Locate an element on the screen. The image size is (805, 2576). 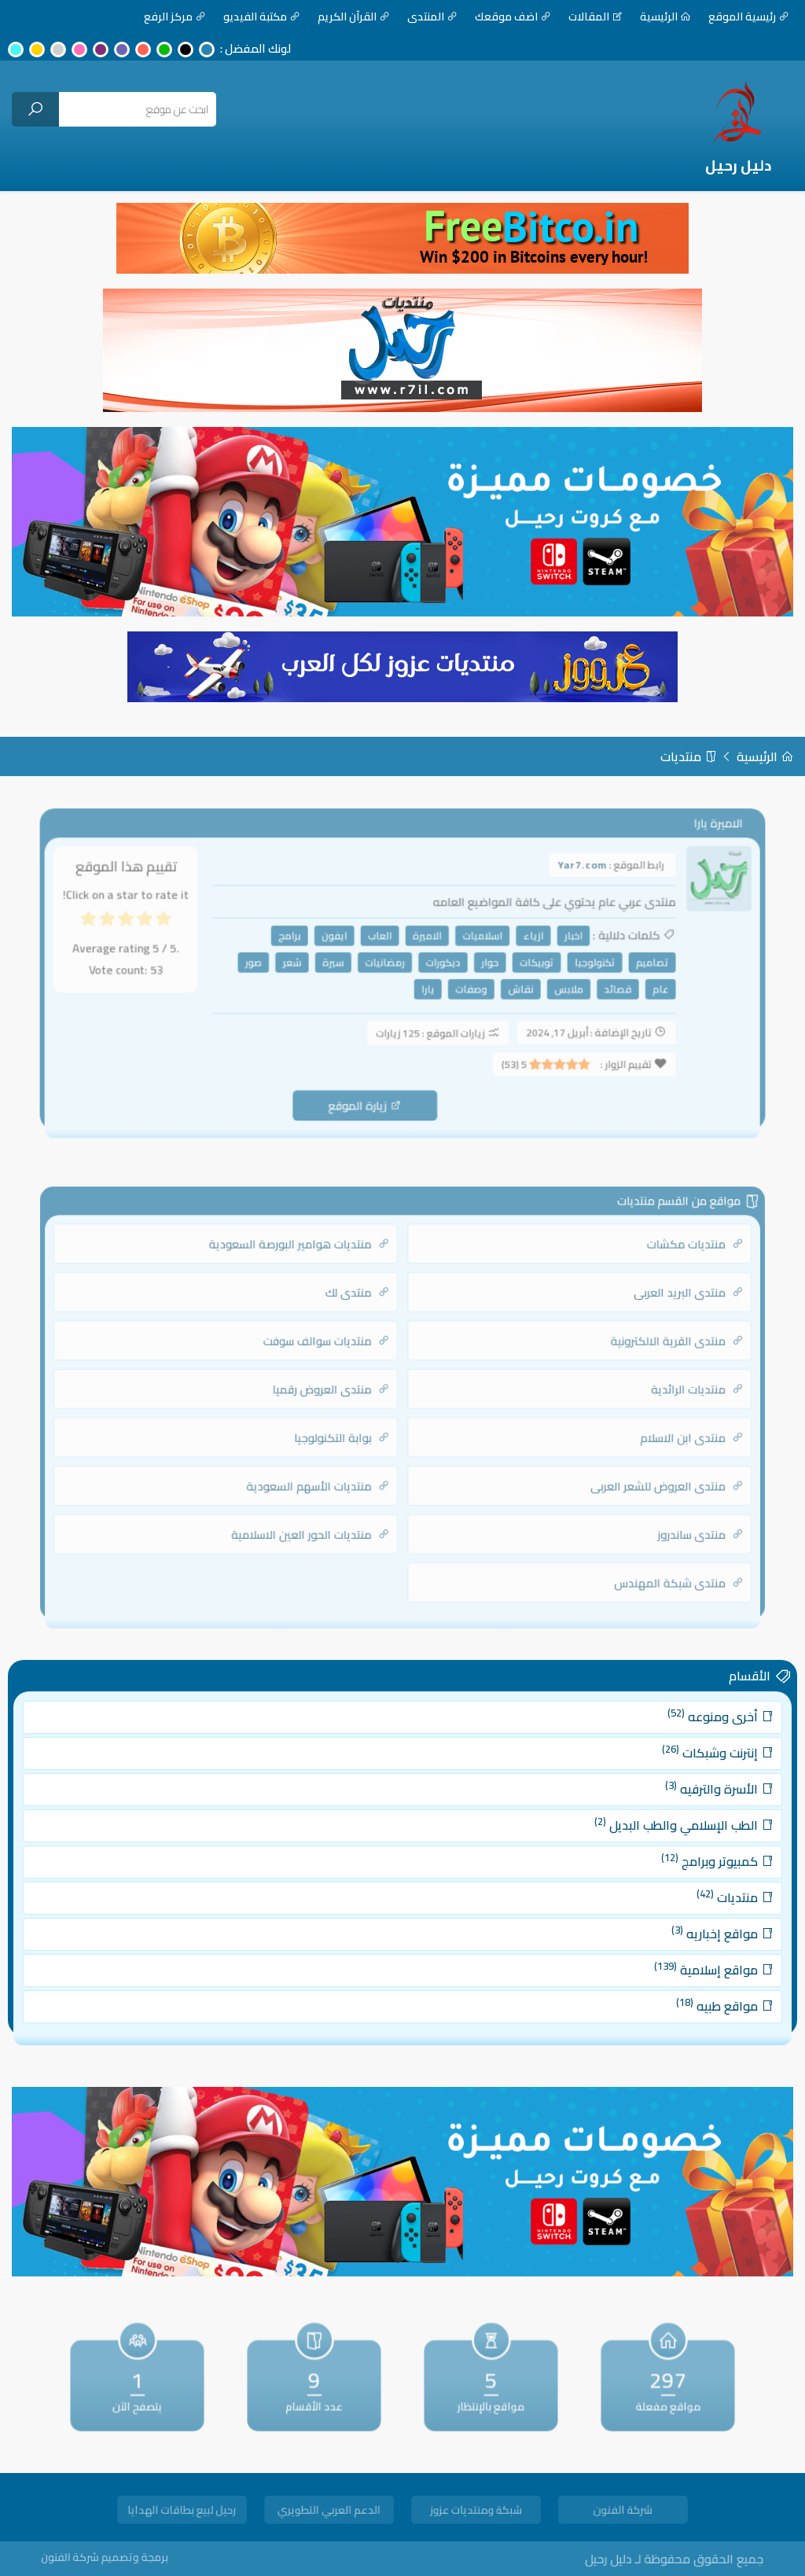
ايفون is located at coordinates (340, 941).